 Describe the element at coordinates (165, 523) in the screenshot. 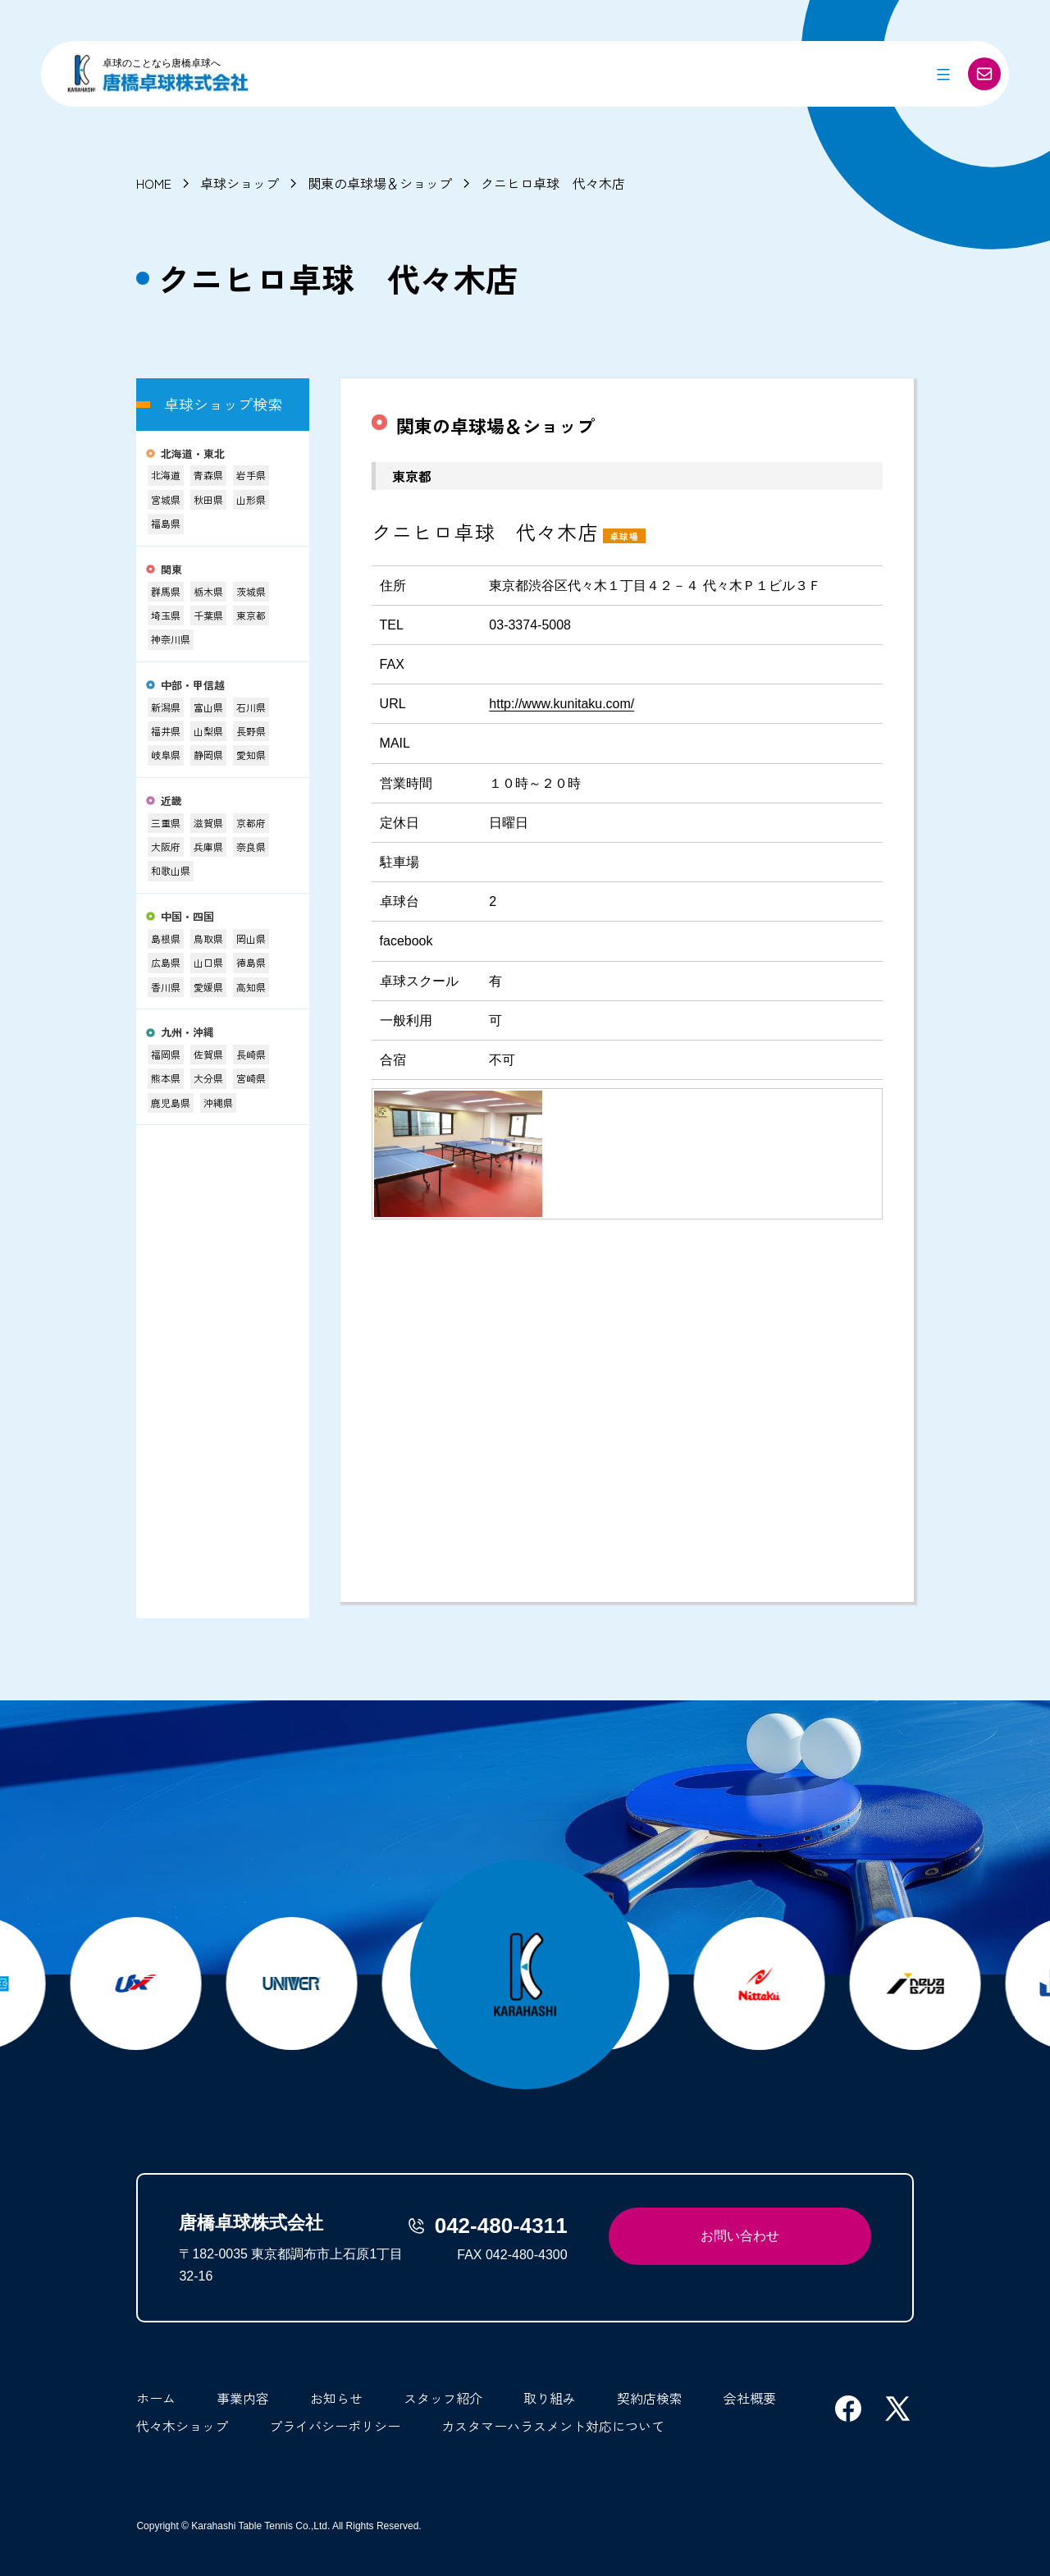

I see `福島県` at that location.